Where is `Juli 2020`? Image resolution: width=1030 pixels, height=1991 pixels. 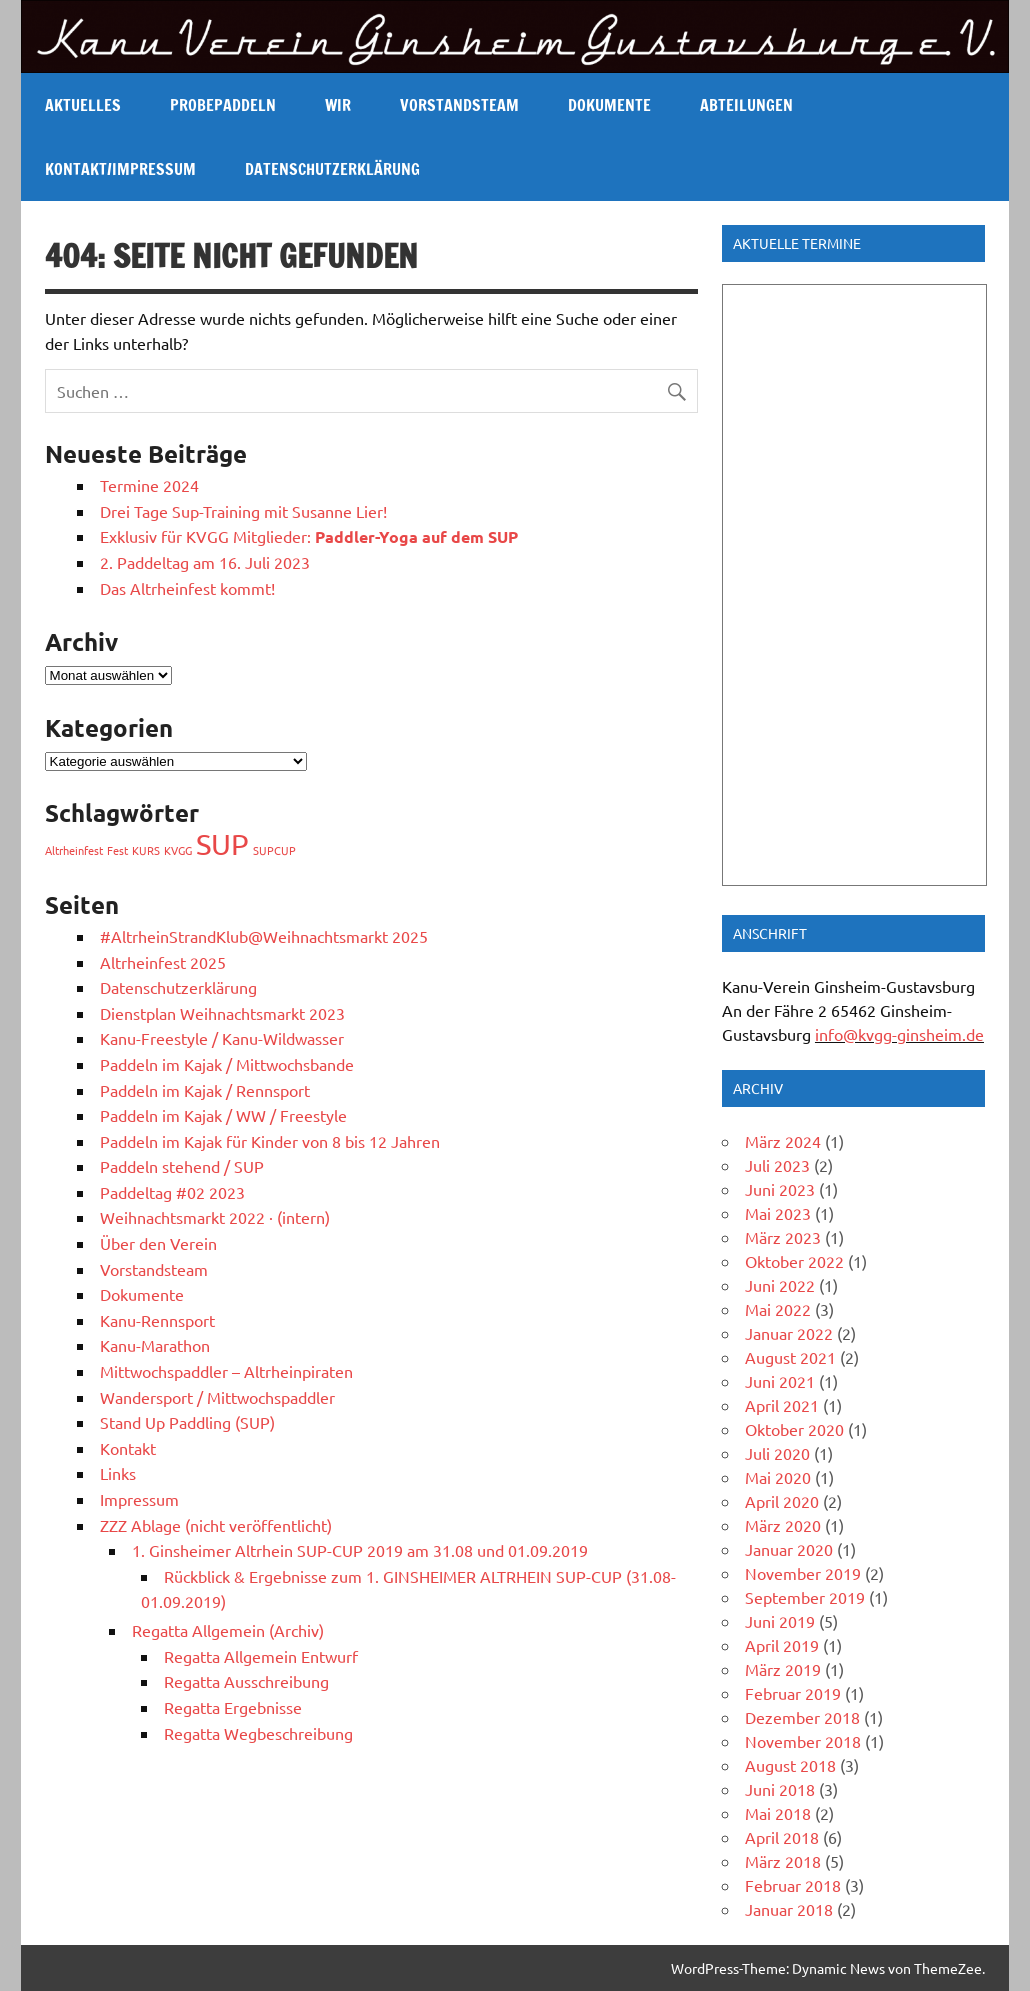 Juli 2020 is located at coordinates (777, 1453).